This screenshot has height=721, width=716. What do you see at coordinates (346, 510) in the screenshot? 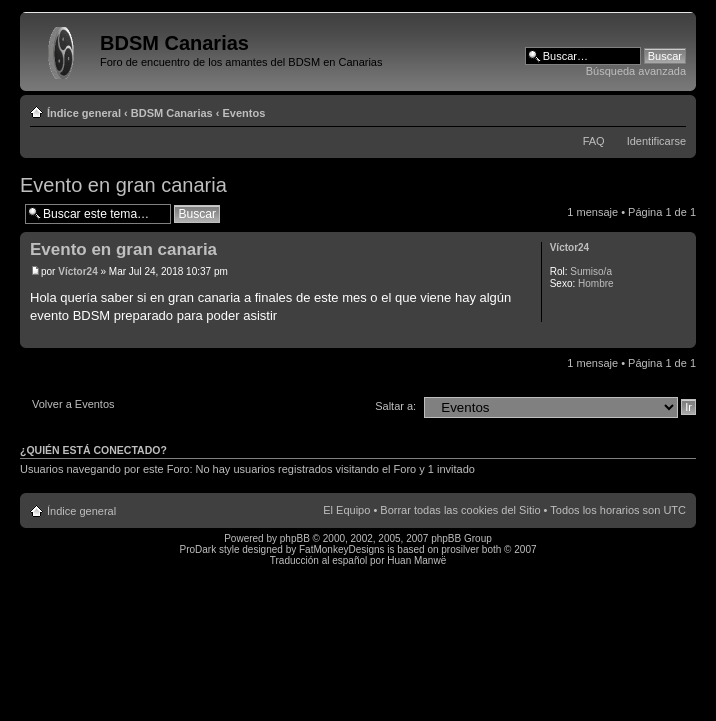
I see `El Equipo` at bounding box center [346, 510].